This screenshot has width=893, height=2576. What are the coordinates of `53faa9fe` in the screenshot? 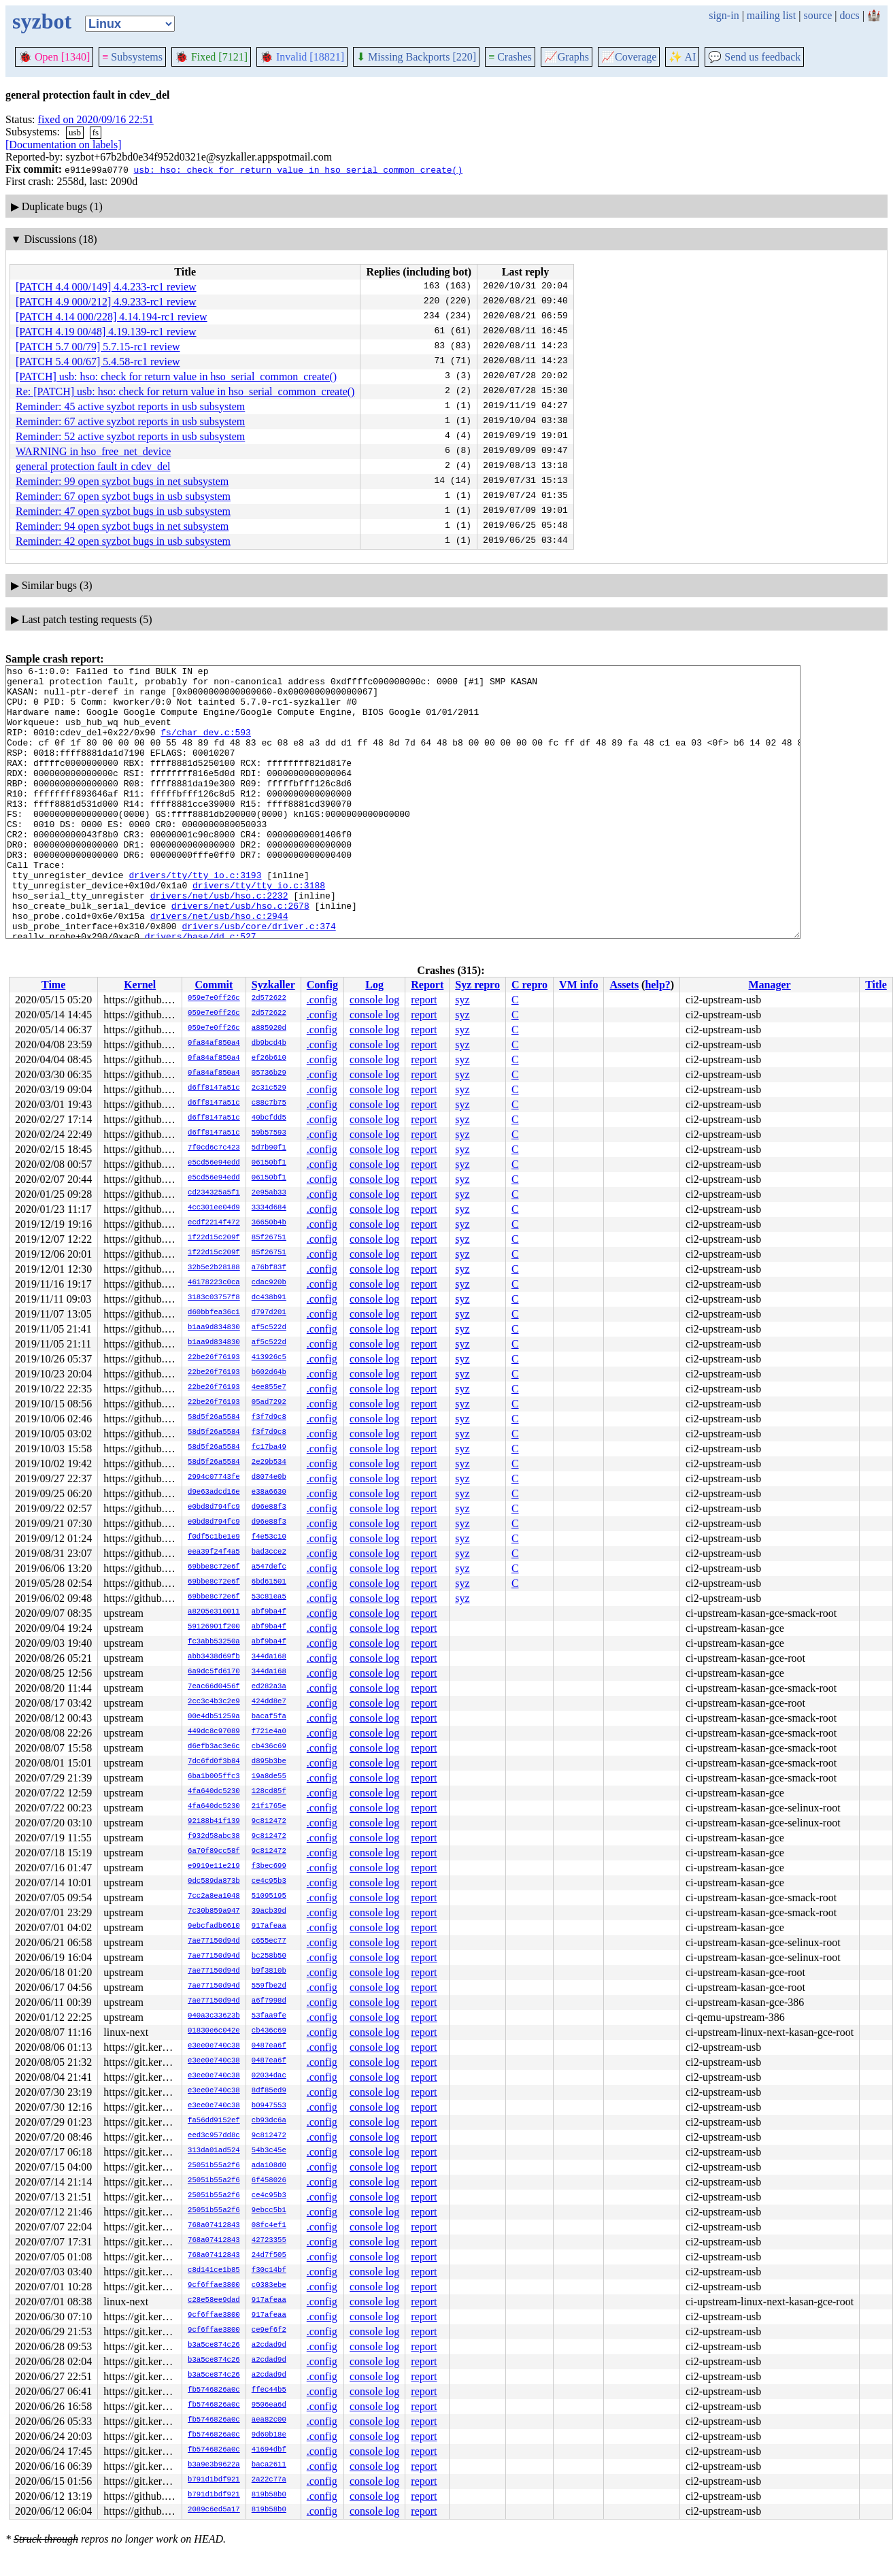 It's located at (269, 2016).